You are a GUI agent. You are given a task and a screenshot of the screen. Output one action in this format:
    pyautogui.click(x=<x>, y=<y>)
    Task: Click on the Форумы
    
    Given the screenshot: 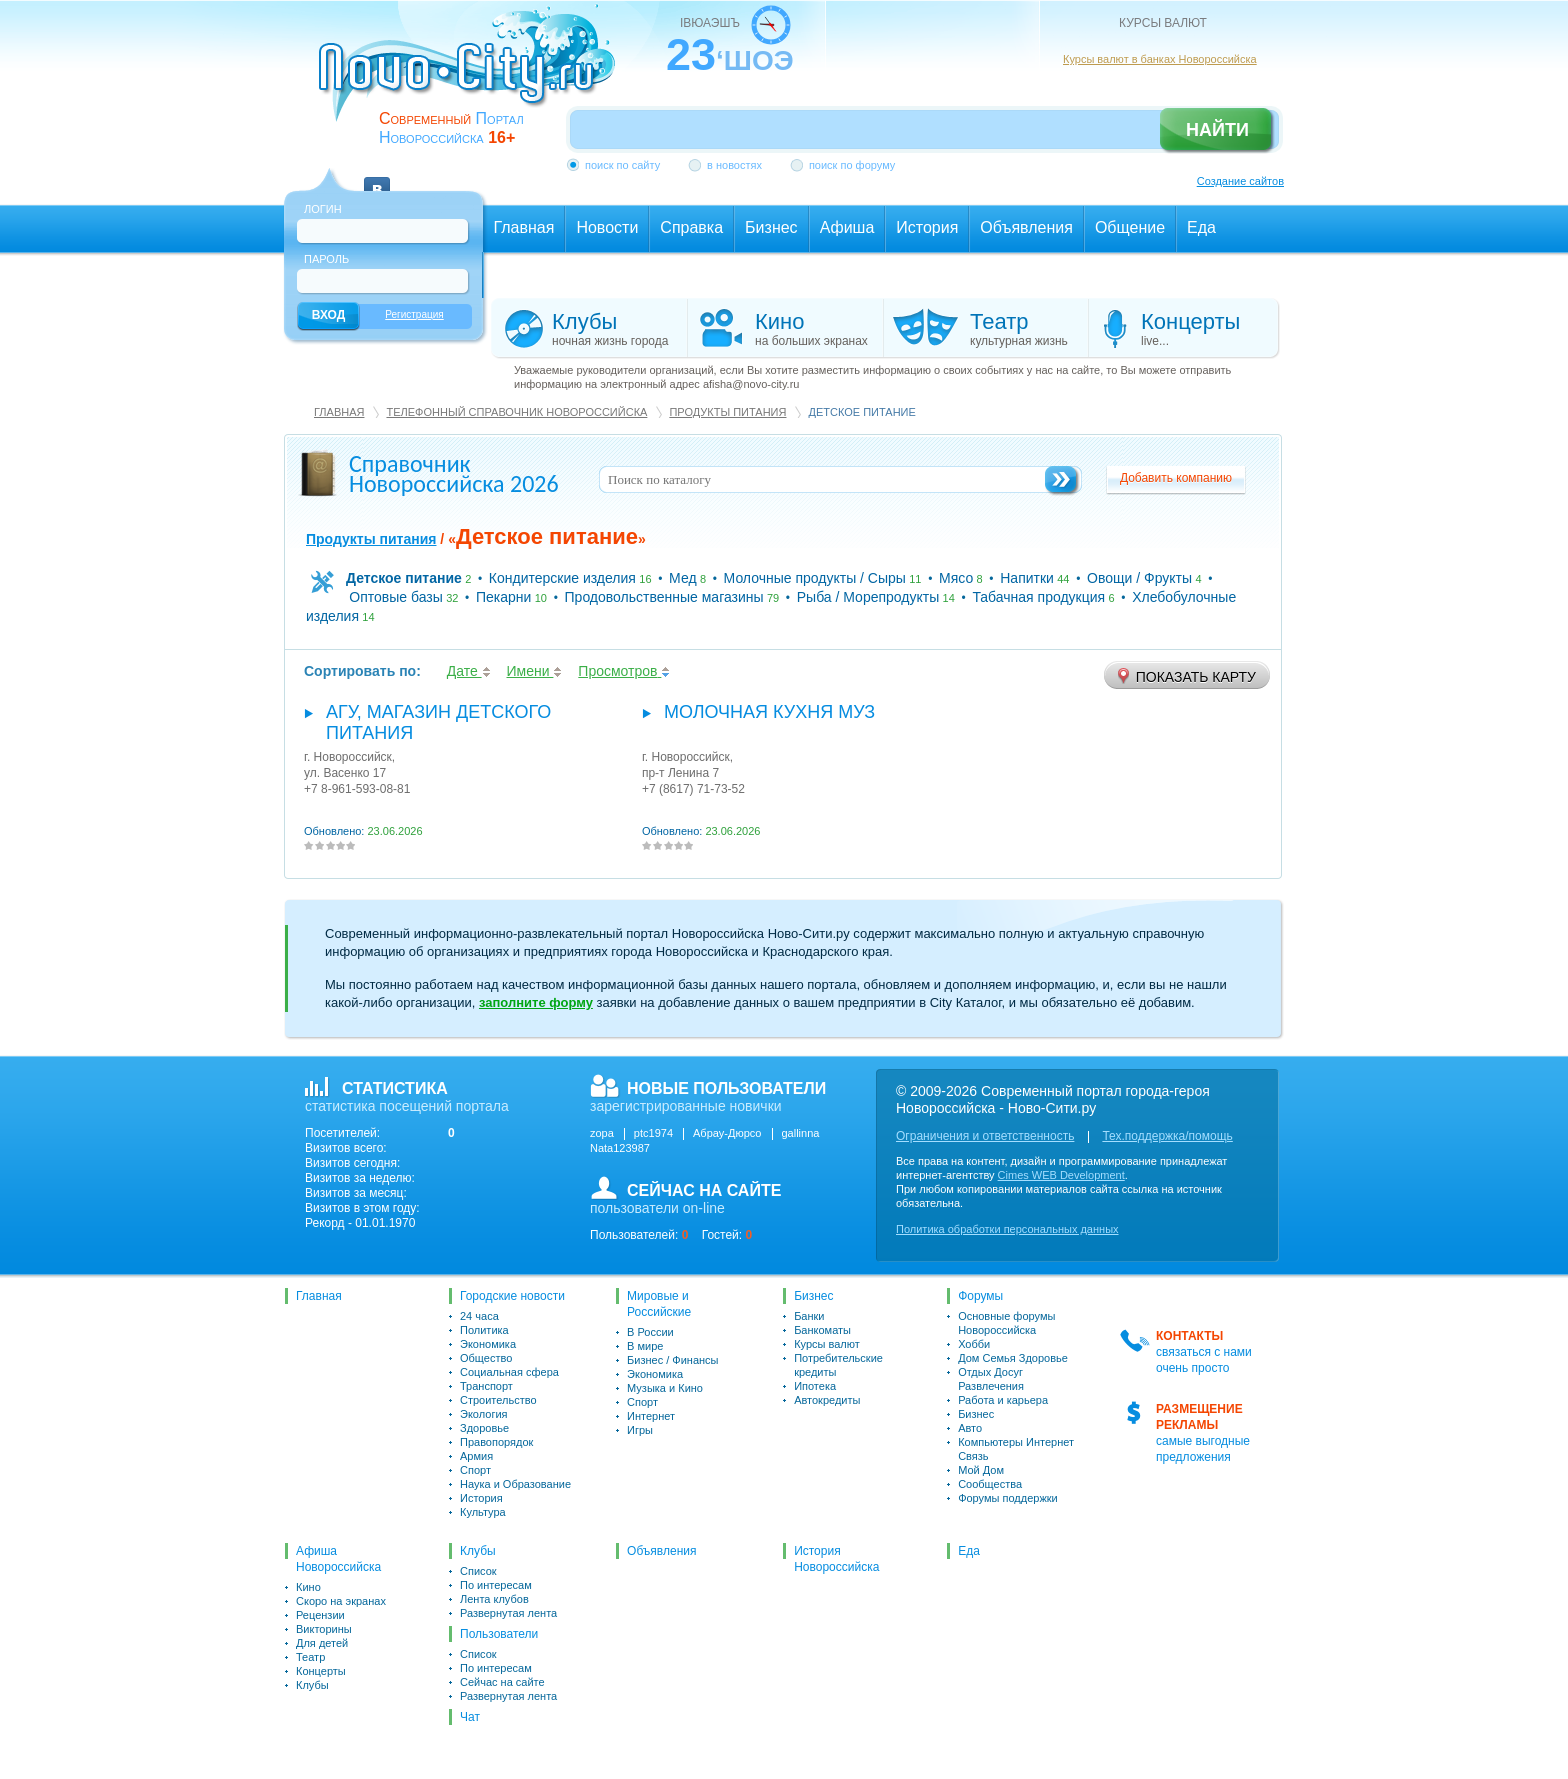 What is the action you would take?
    pyautogui.click(x=980, y=1296)
    